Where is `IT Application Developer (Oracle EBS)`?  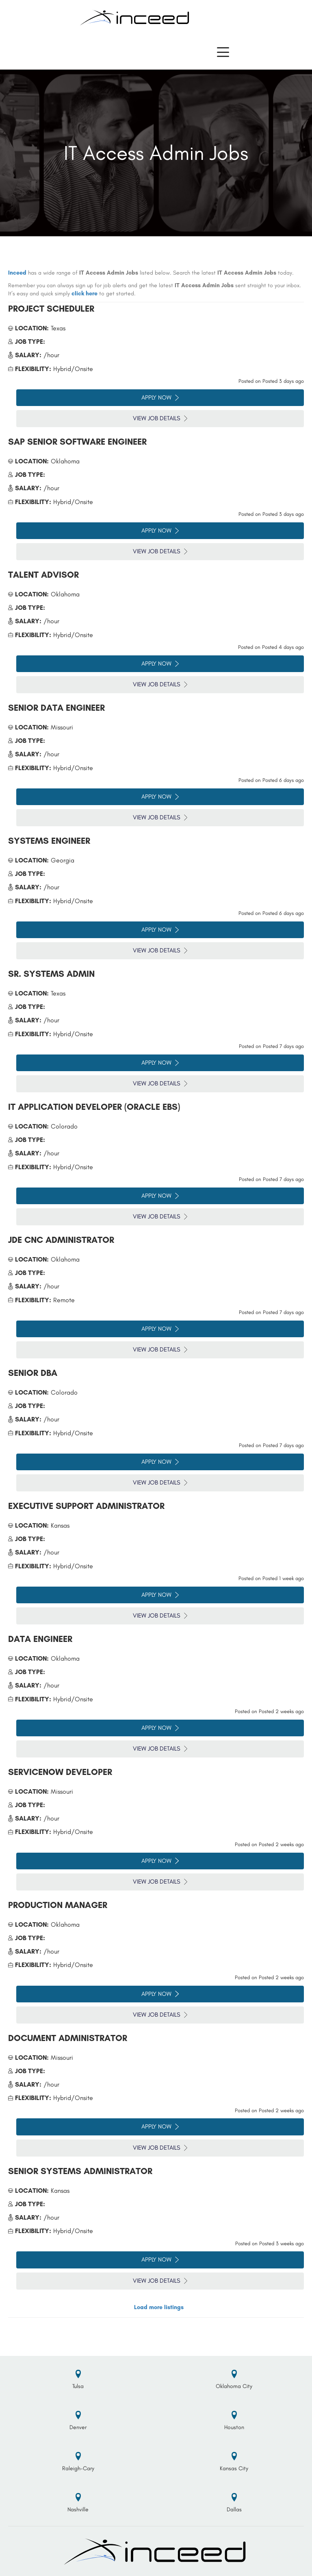
IT Application Developer (Oracle EBS) is located at coordinates (94, 1106).